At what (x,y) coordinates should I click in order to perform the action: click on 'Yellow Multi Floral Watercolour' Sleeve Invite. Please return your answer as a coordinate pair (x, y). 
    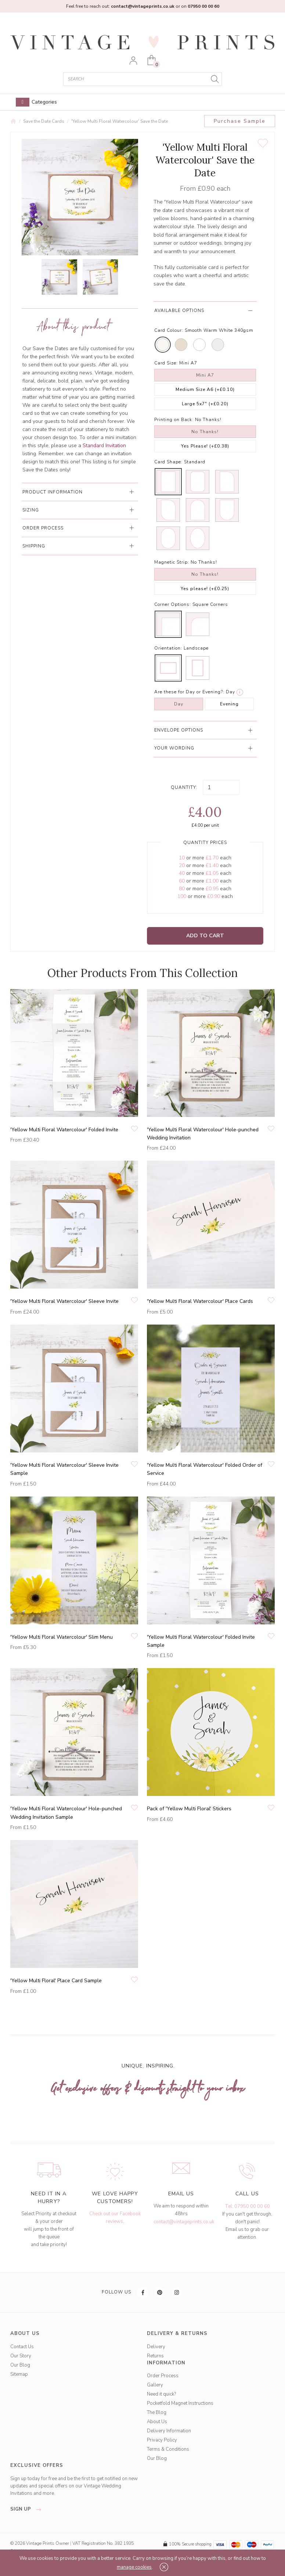
    Looking at the image, I should click on (64, 1301).